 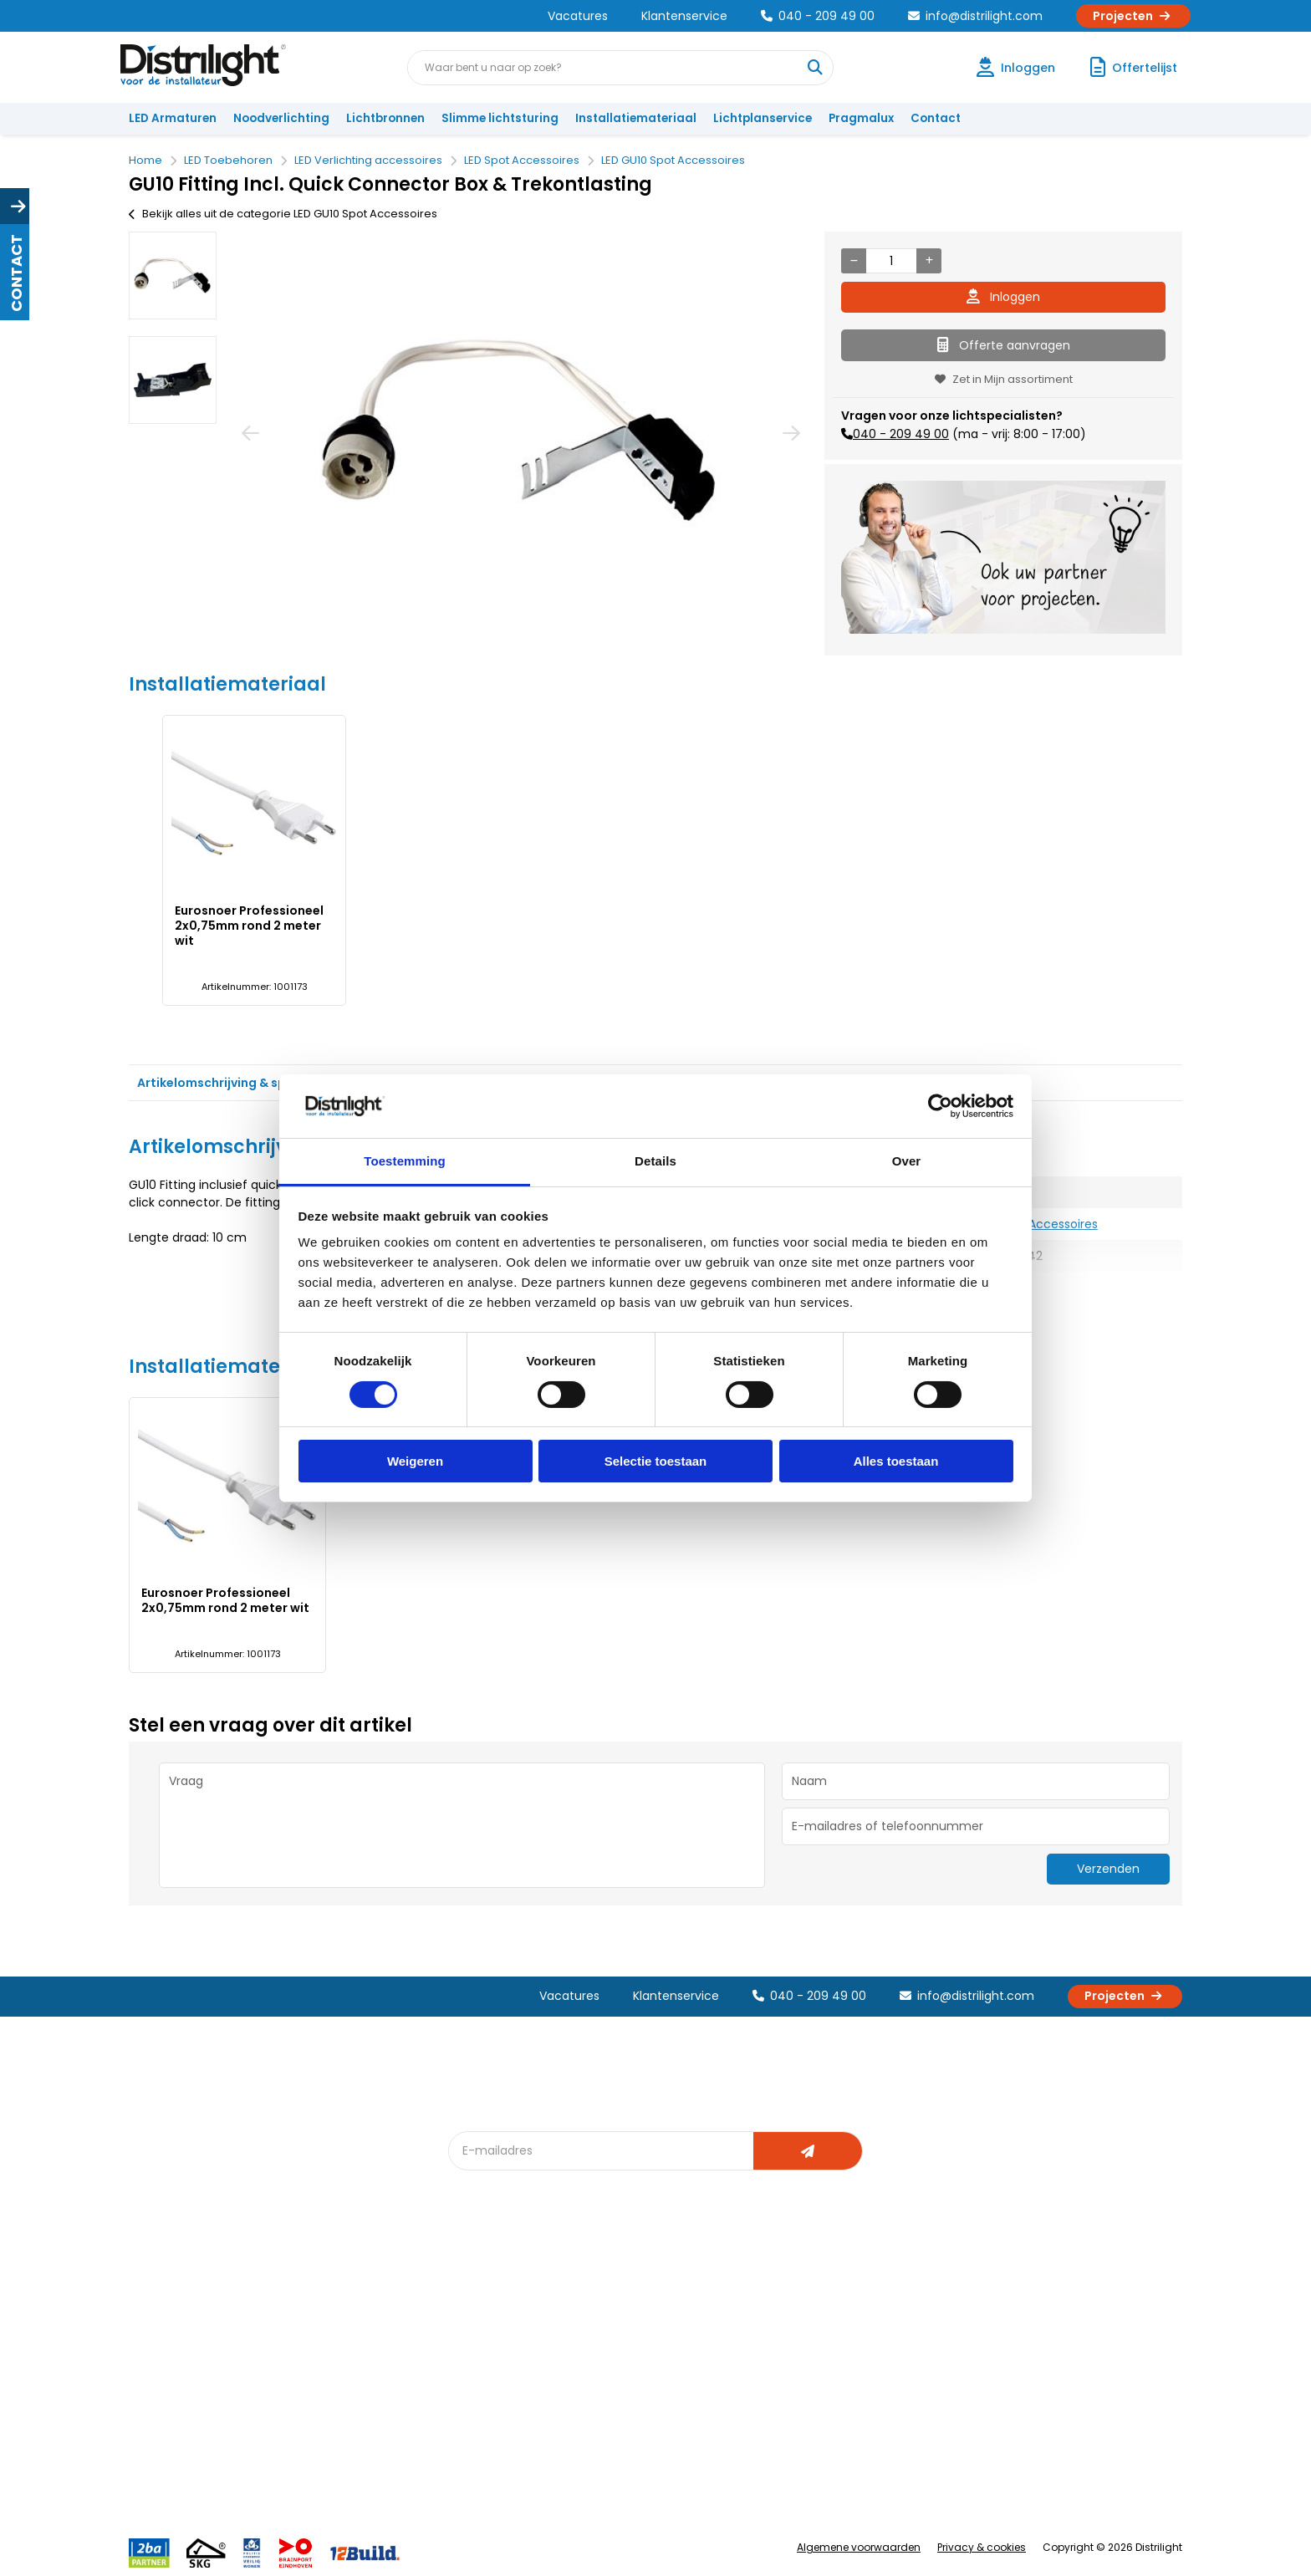 What do you see at coordinates (405, 1161) in the screenshot?
I see `Toestemming [tab]` at bounding box center [405, 1161].